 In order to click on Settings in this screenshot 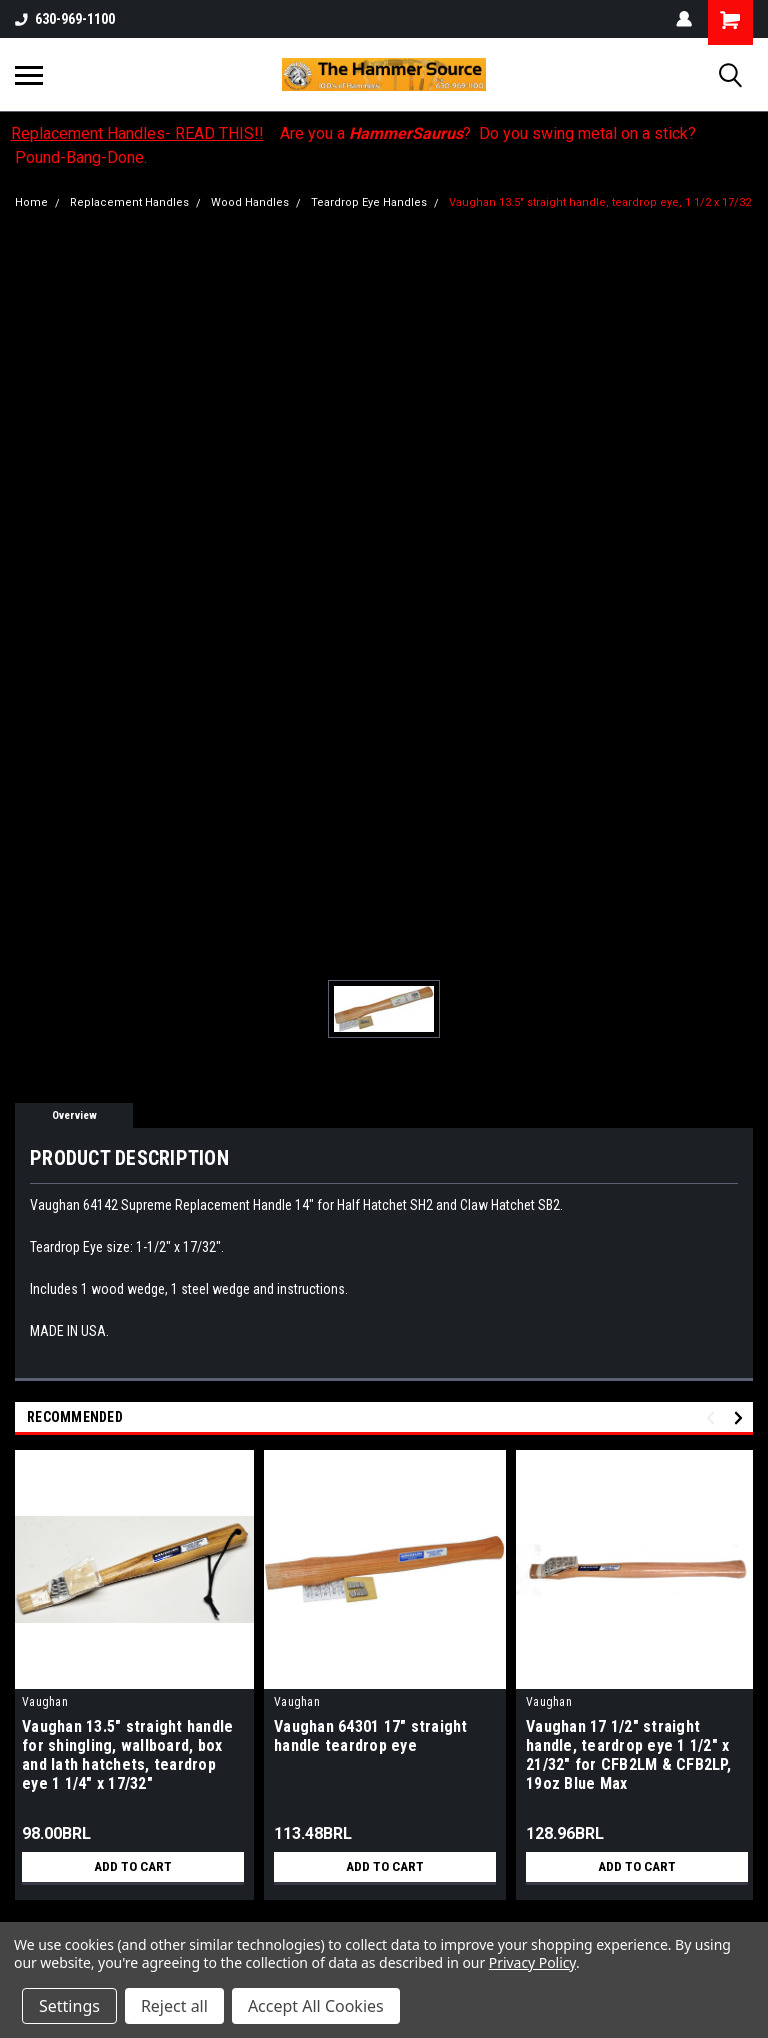, I will do `click(69, 2006)`.